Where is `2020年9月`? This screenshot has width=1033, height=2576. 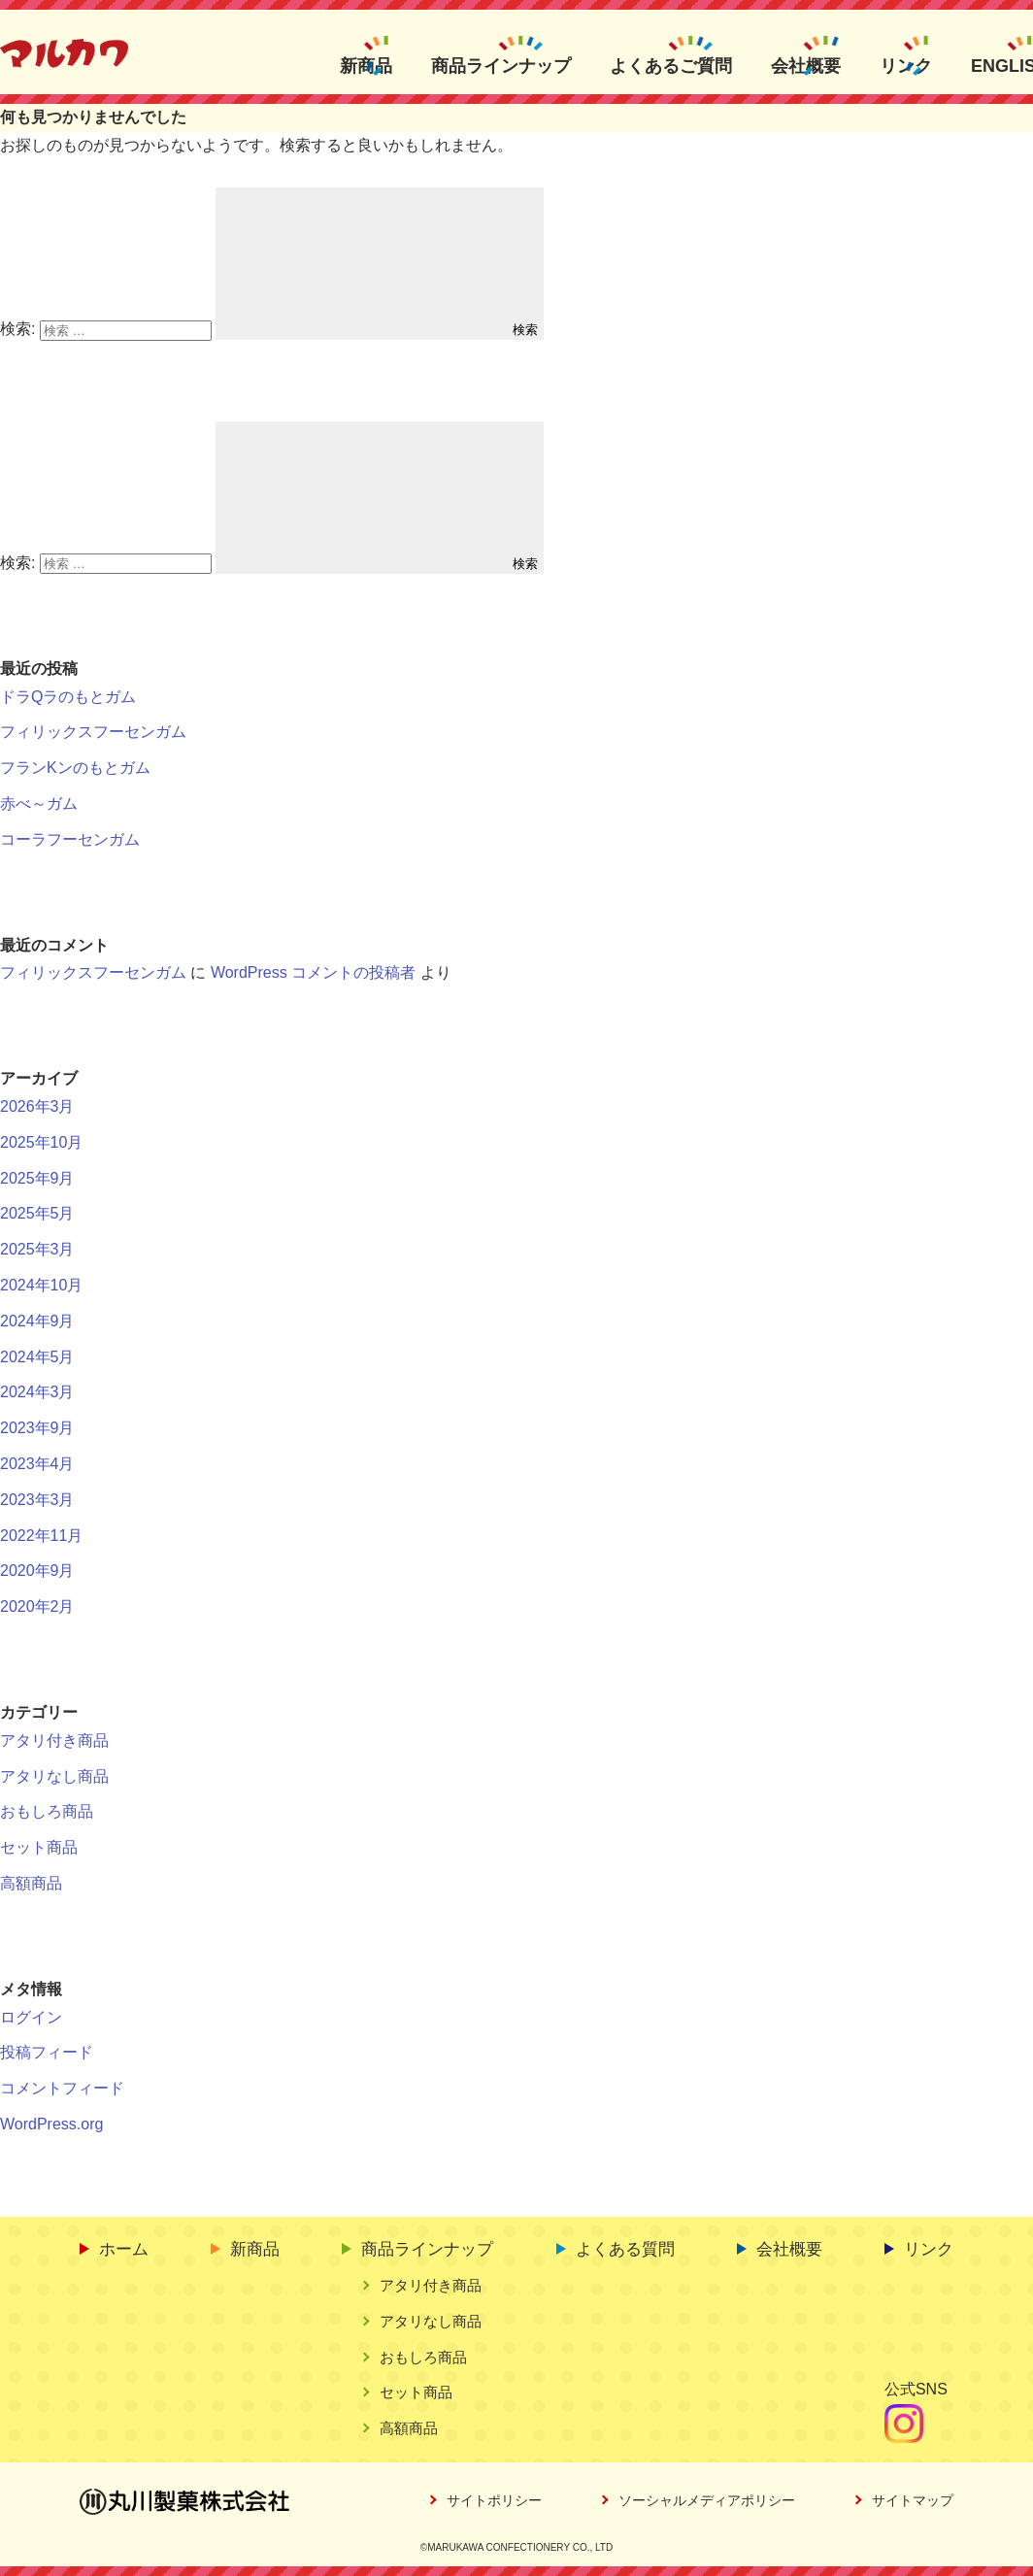
2020年9月 is located at coordinates (37, 1570).